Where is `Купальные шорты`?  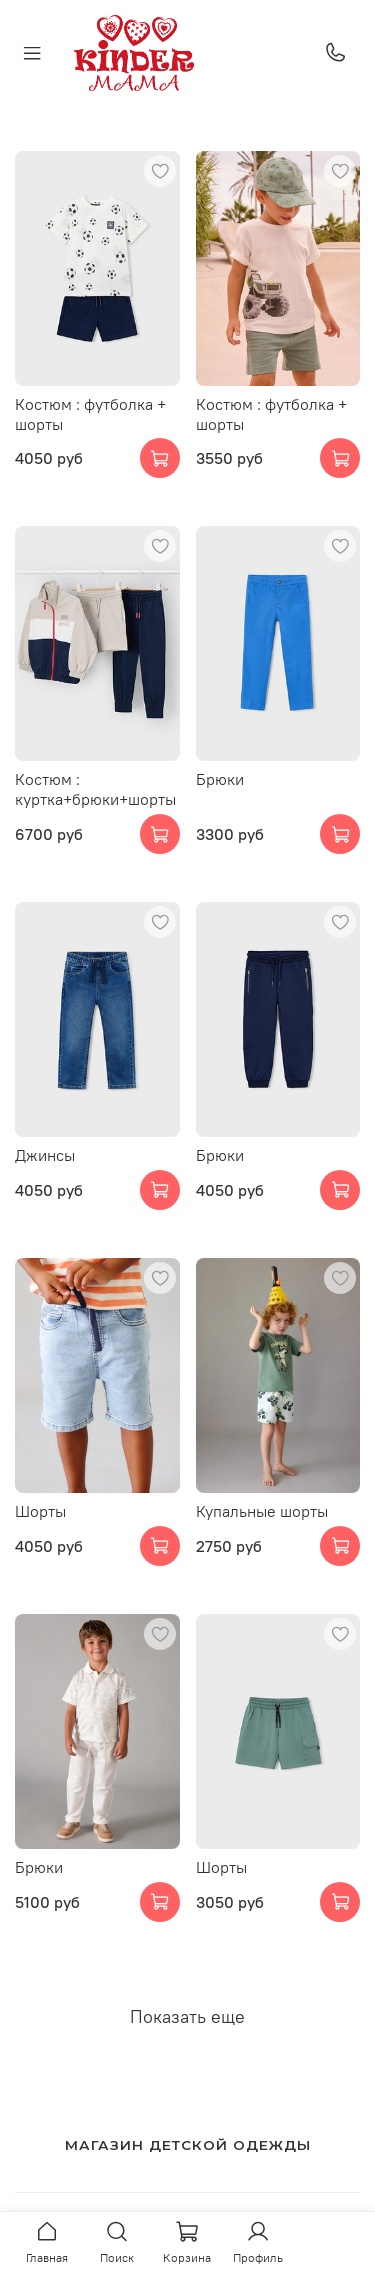
Купальные шорты is located at coordinates (262, 1511).